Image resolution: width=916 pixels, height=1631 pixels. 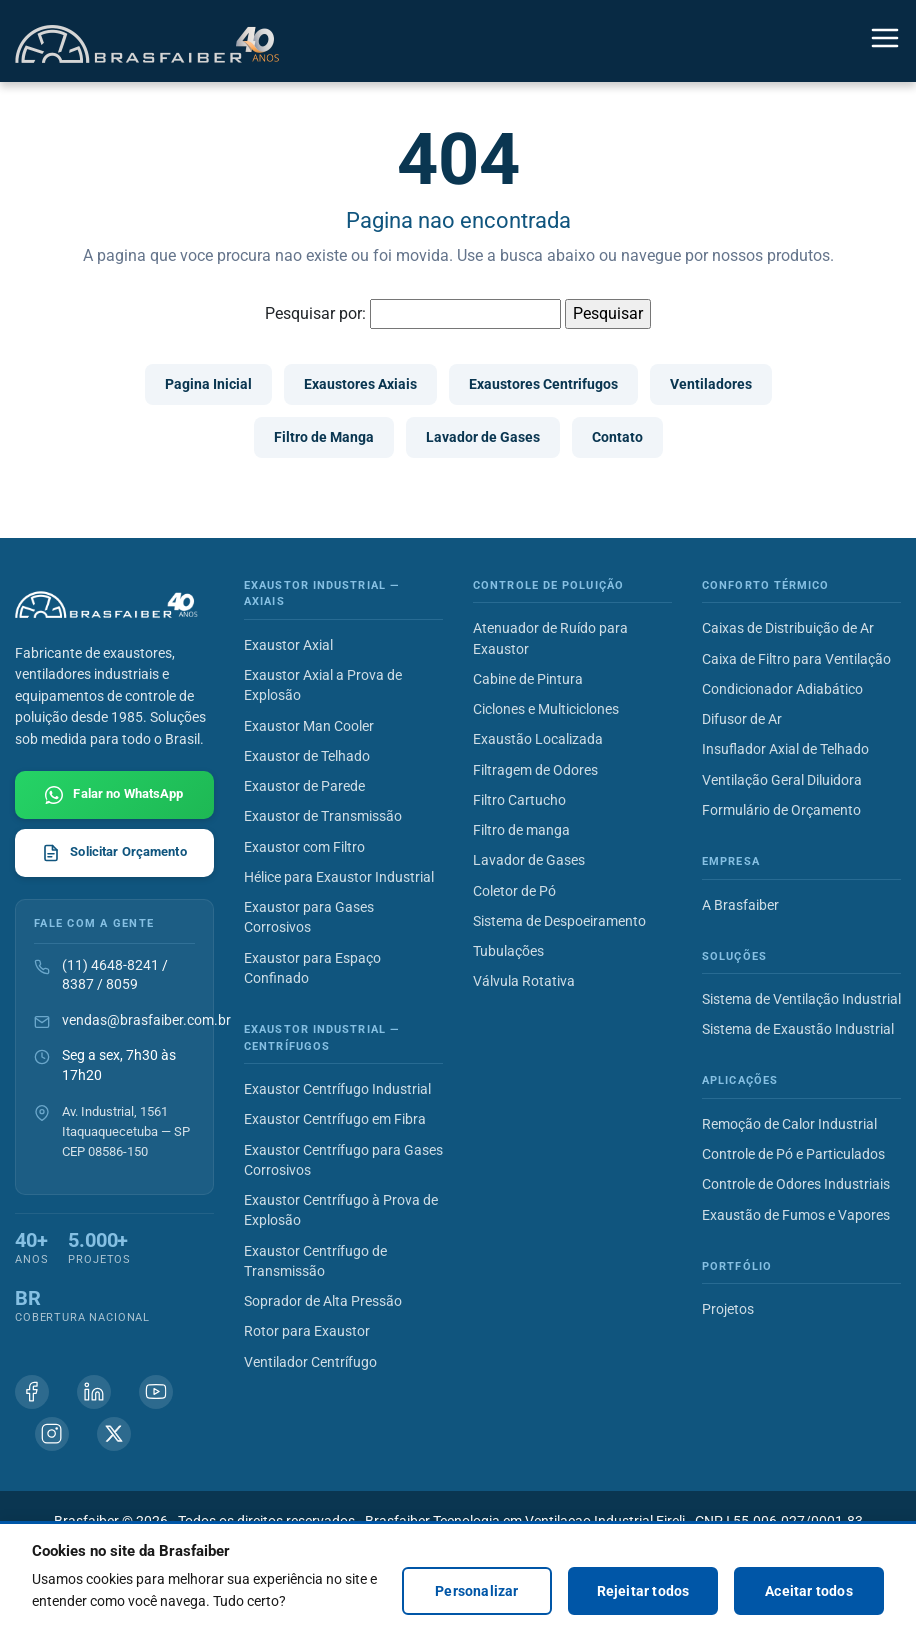 What do you see at coordinates (309, 917) in the screenshot?
I see `Exaustor para Gases Corrosivos` at bounding box center [309, 917].